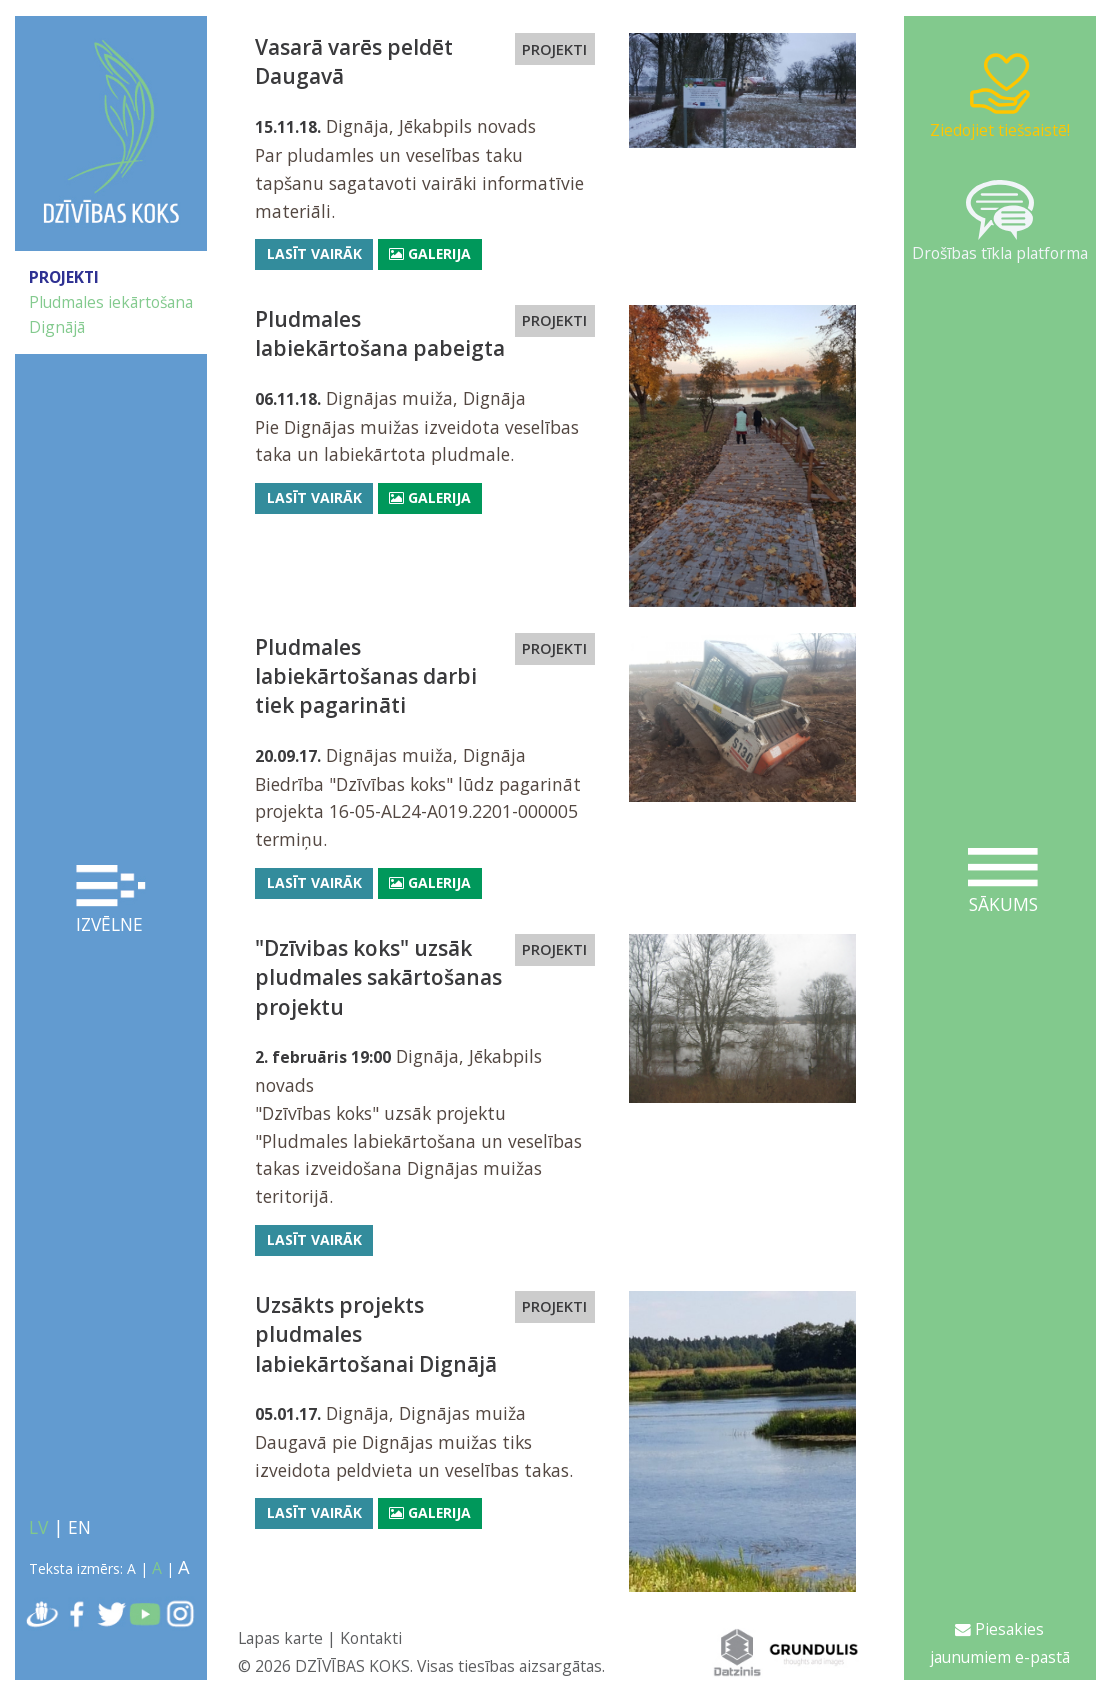  I want to click on Drošības tīkla platforma, so click(1000, 222).